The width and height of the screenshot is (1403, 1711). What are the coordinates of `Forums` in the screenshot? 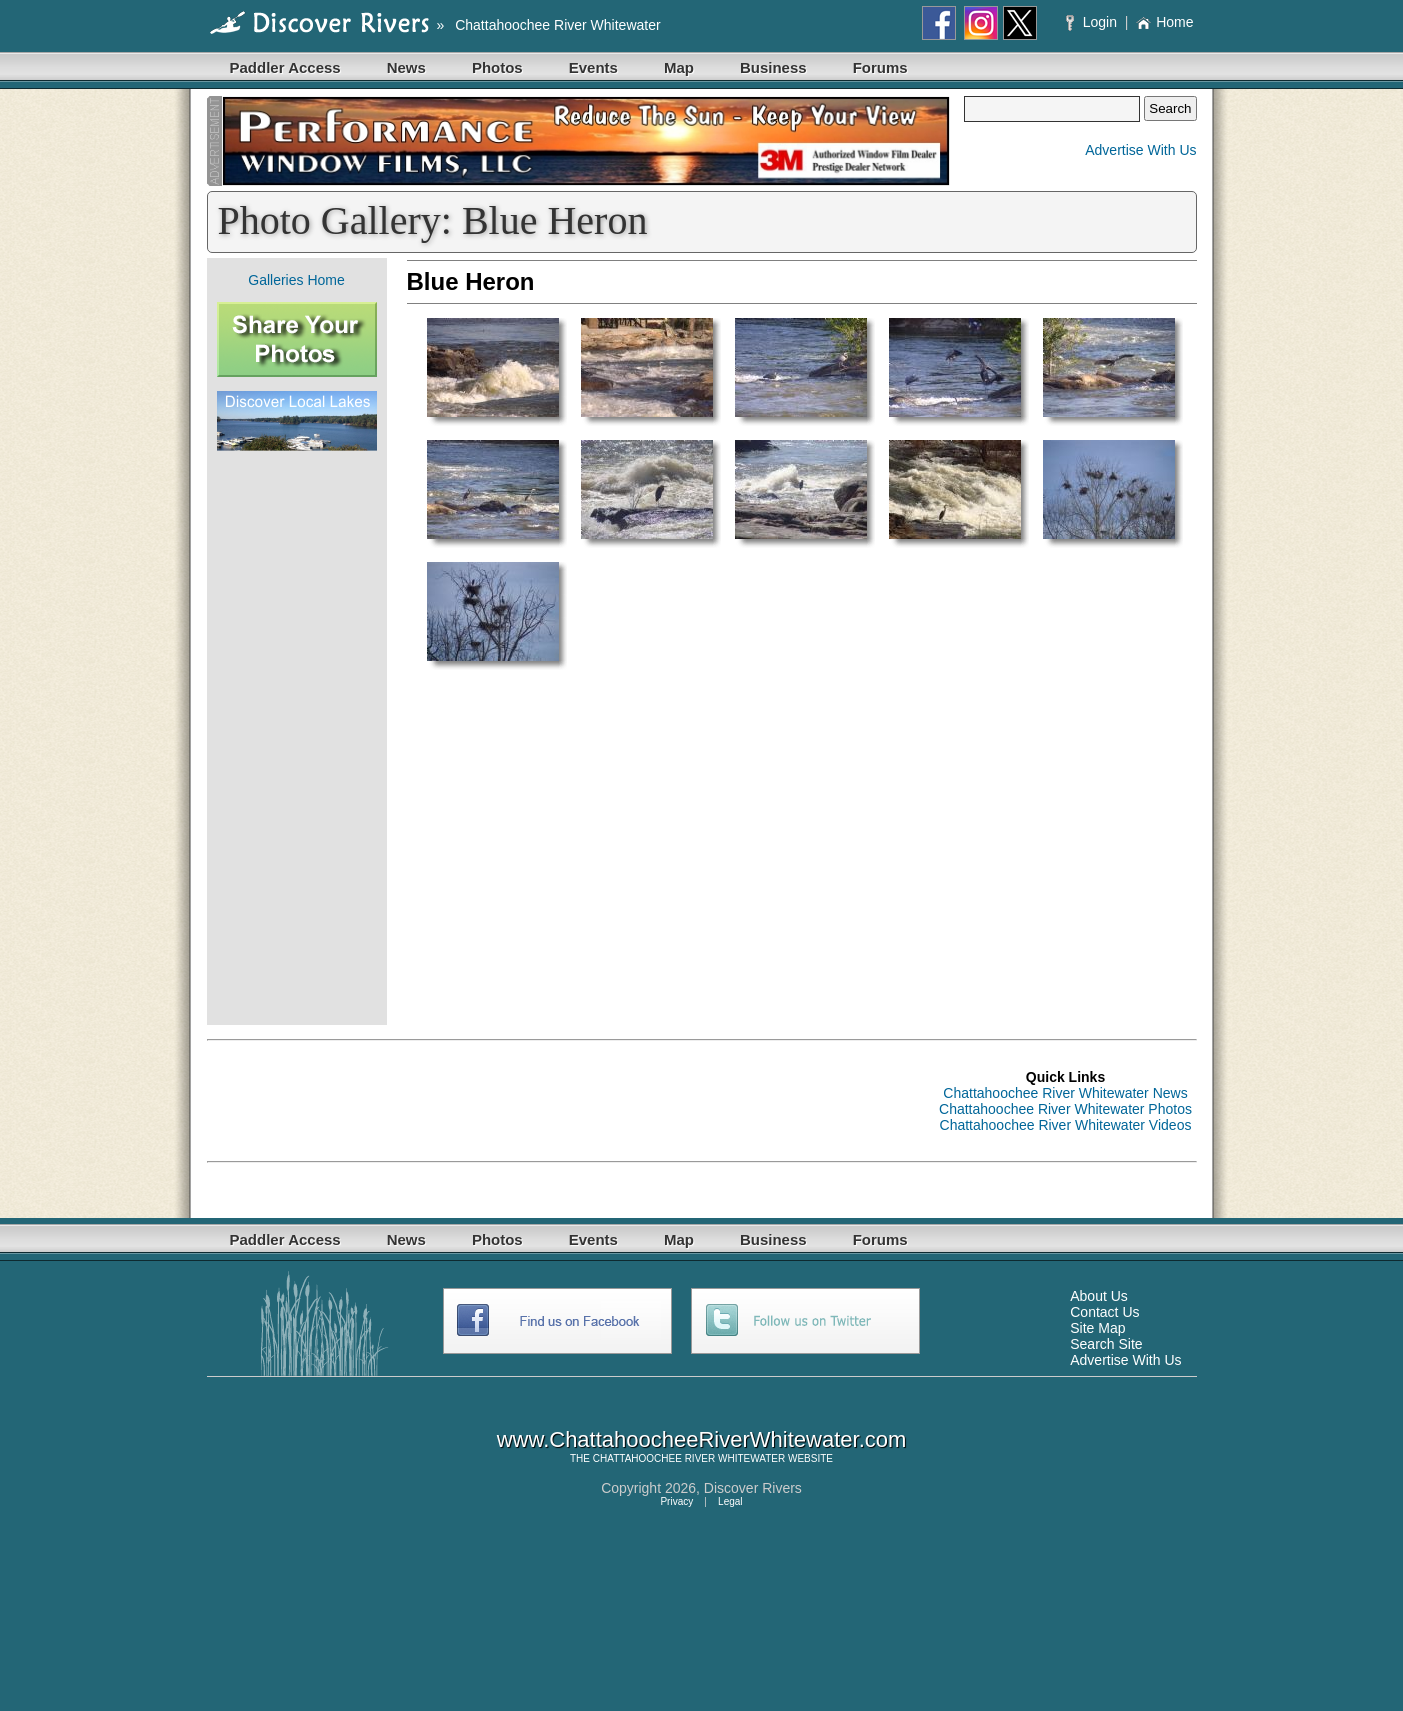 It's located at (880, 67).